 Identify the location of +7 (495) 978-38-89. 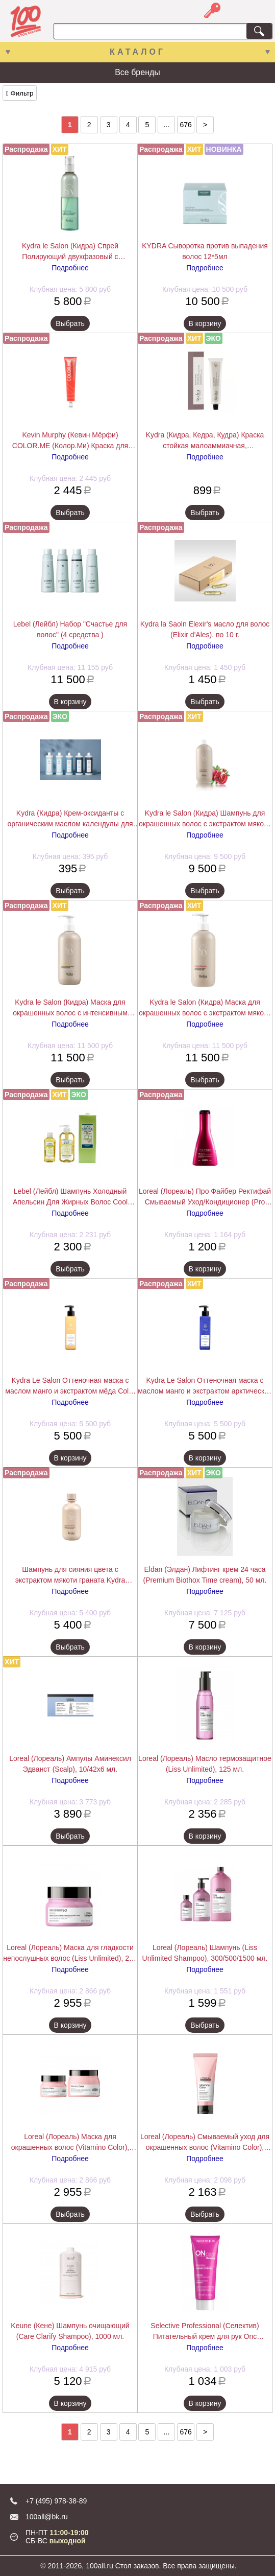
(56, 2501).